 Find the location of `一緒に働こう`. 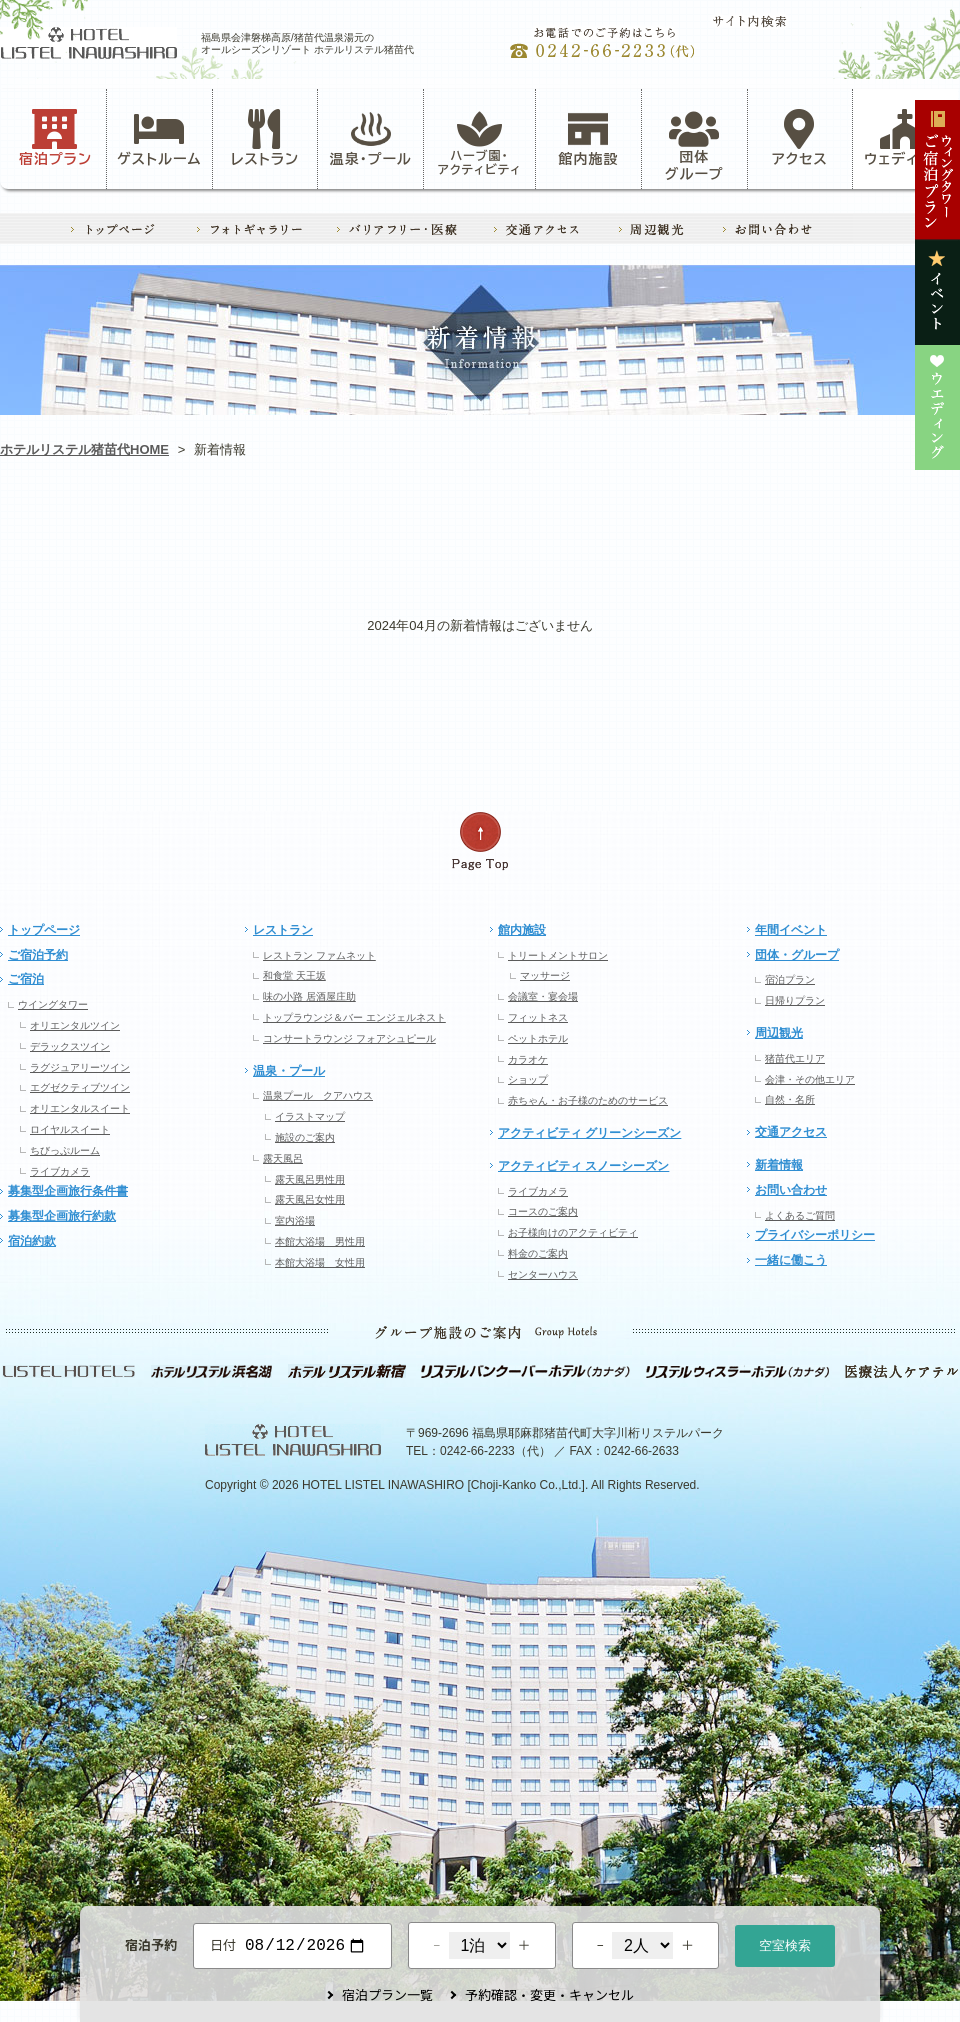

一緒に働こう is located at coordinates (791, 1260).